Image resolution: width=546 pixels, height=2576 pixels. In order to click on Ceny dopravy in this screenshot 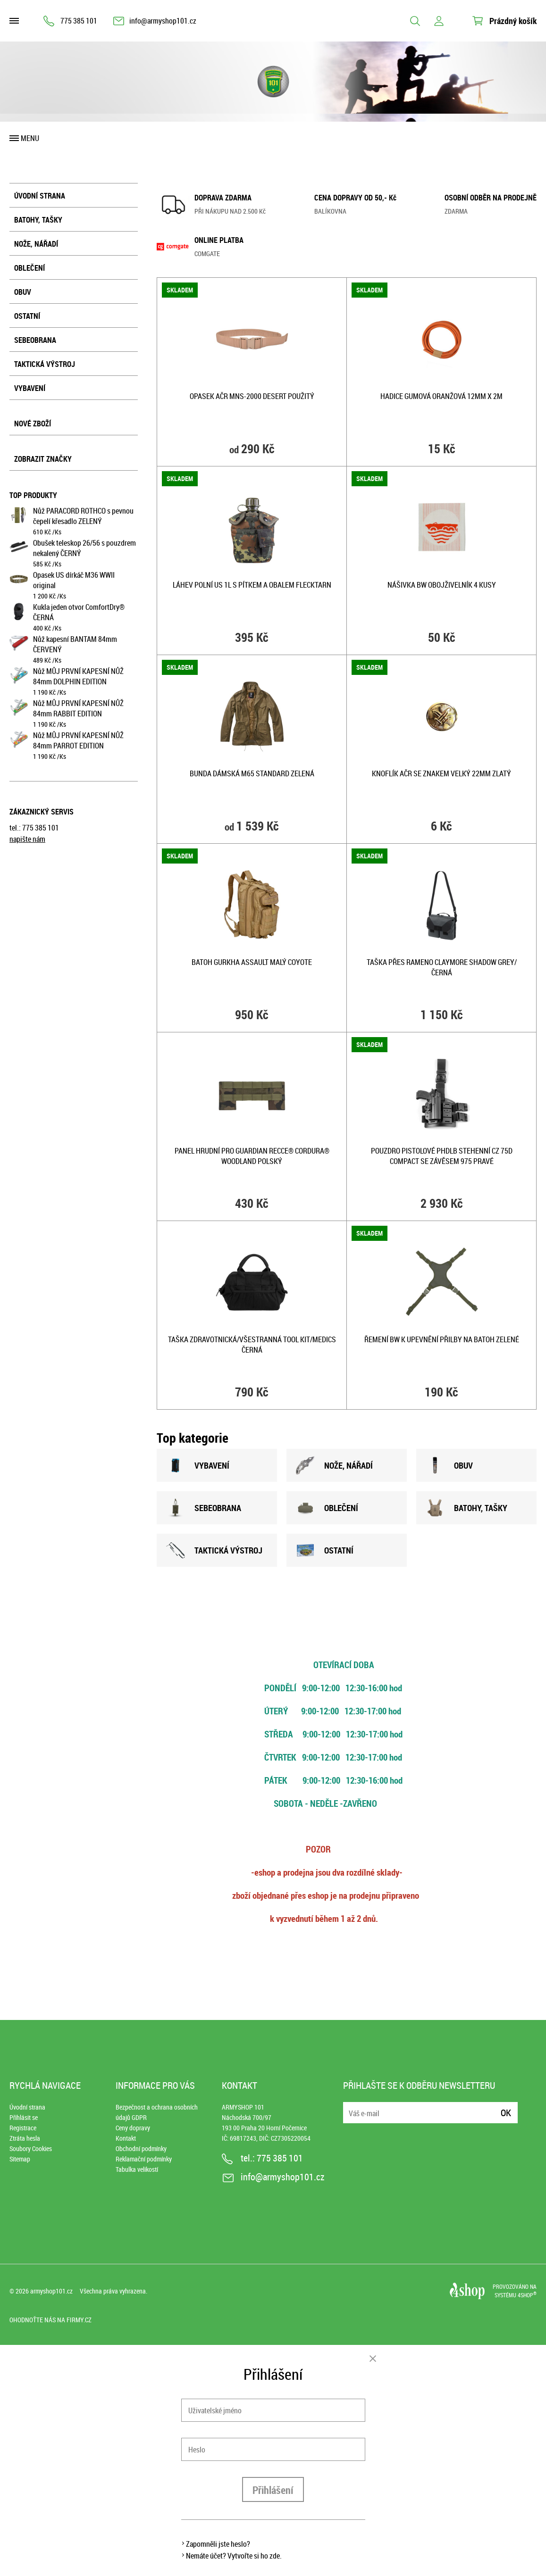, I will do `click(133, 2127)`.